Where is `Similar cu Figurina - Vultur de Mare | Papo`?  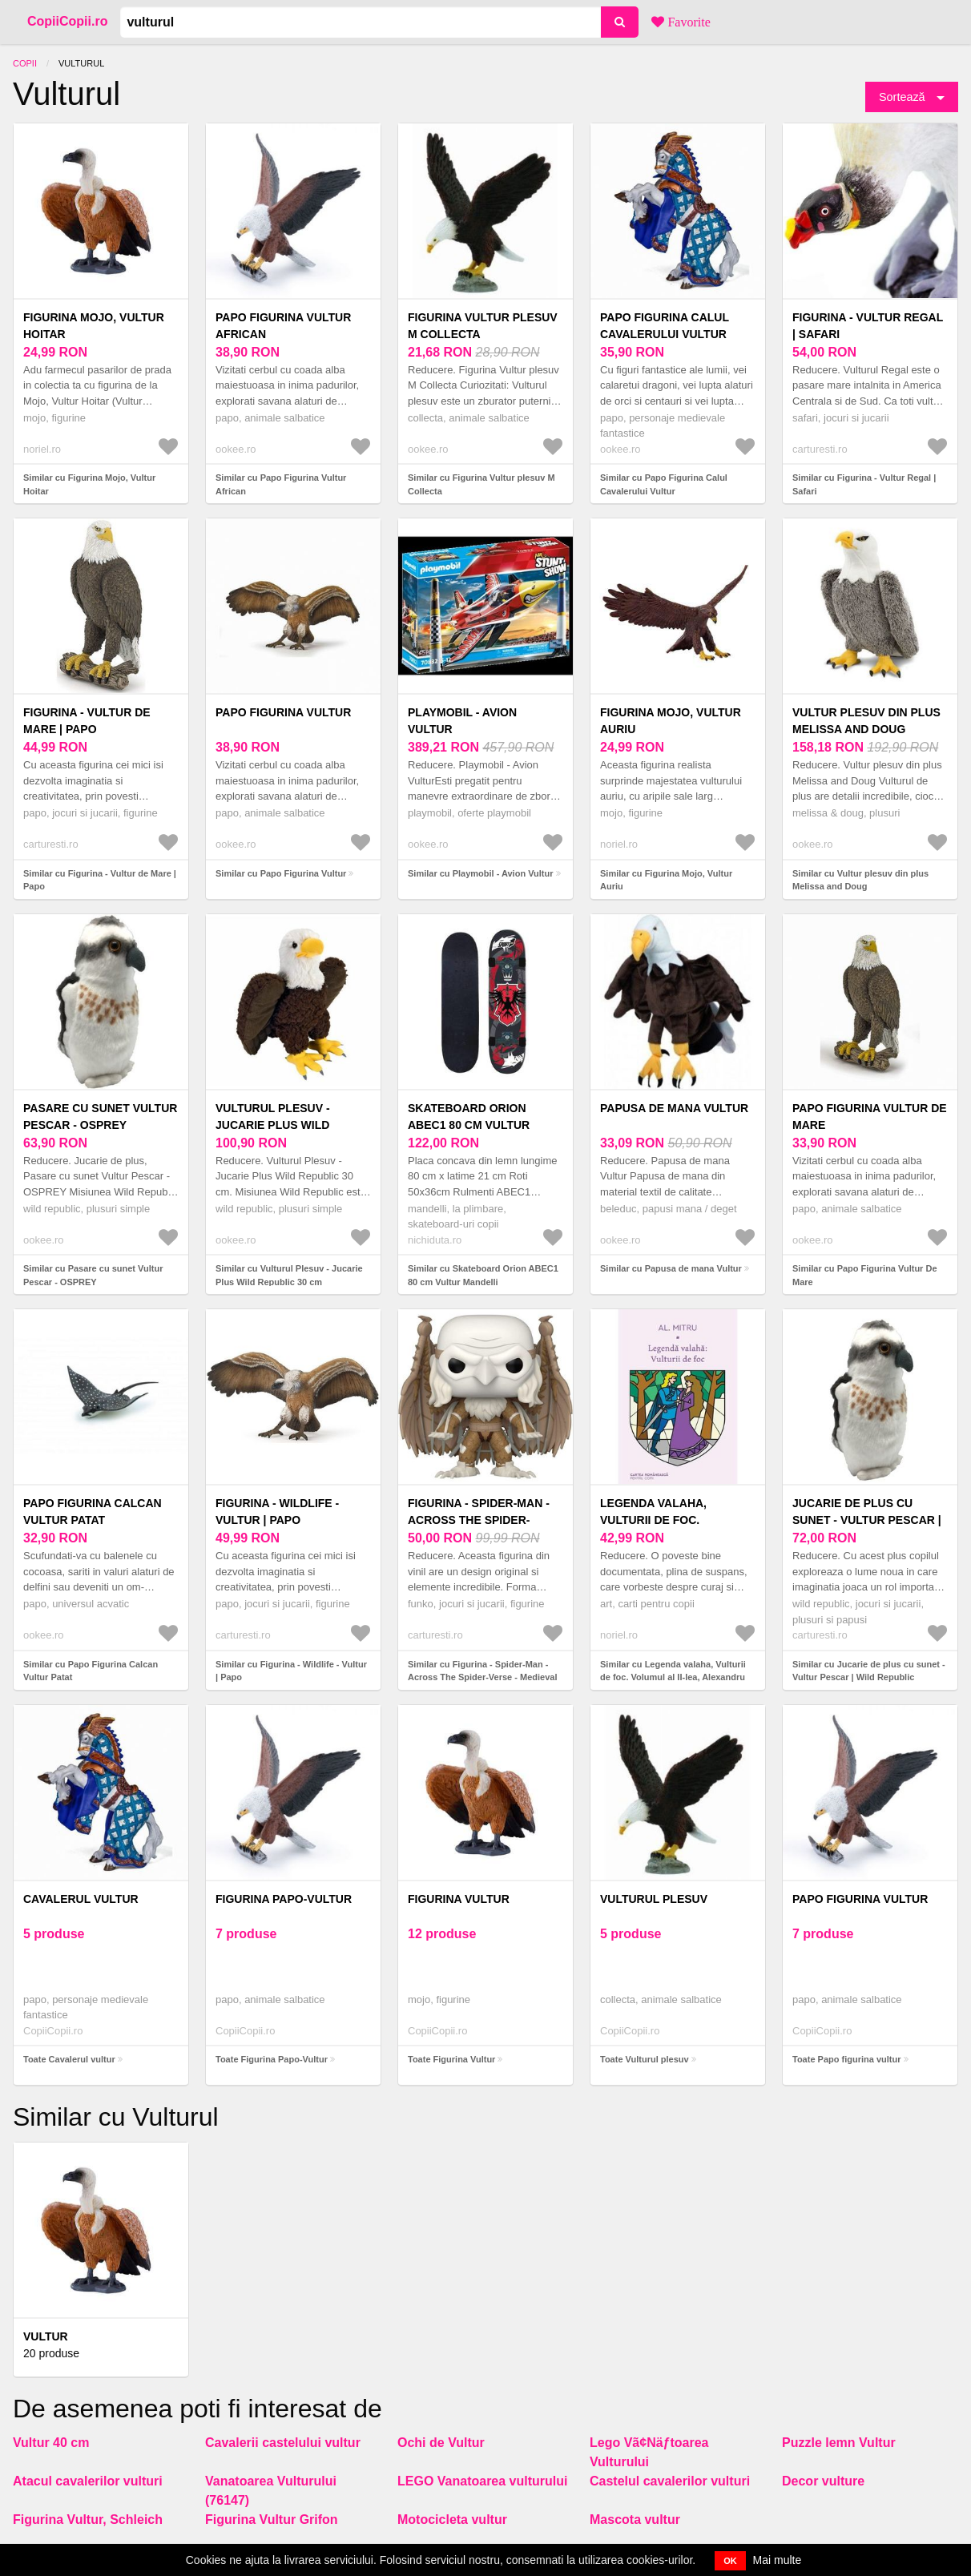
Similar cu Figurina - Vultur de Mare | Papo is located at coordinates (99, 880).